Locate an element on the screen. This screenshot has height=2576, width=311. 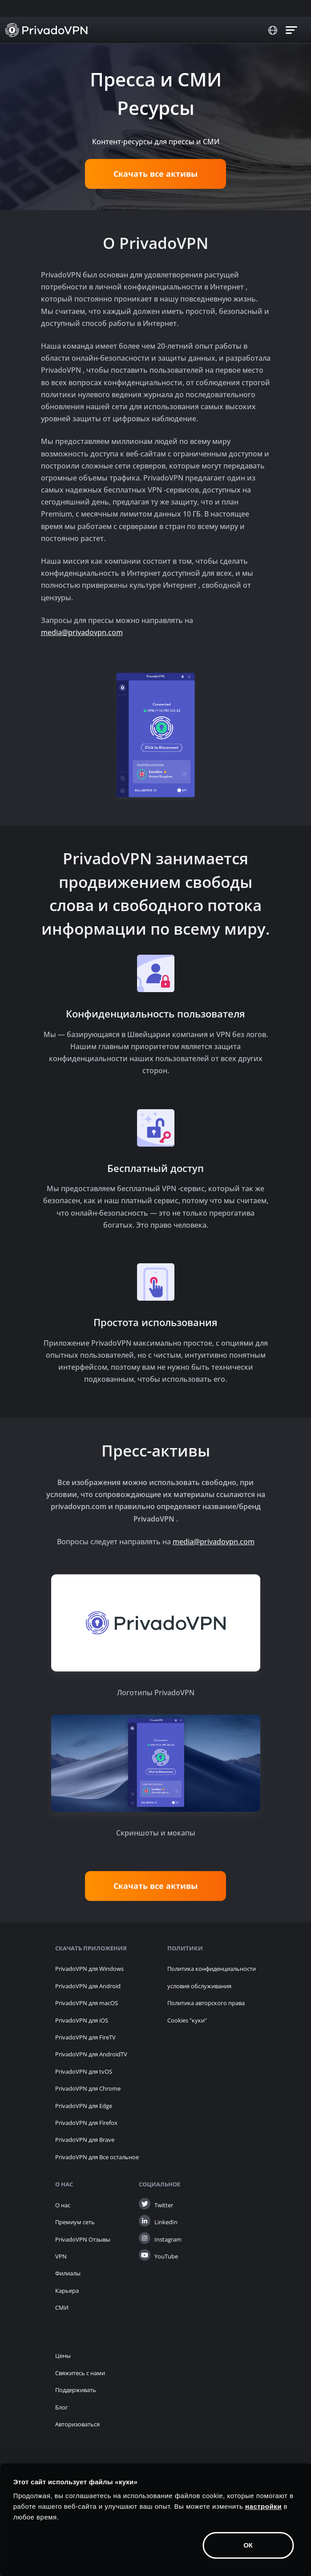
VPN is located at coordinates (61, 2256).